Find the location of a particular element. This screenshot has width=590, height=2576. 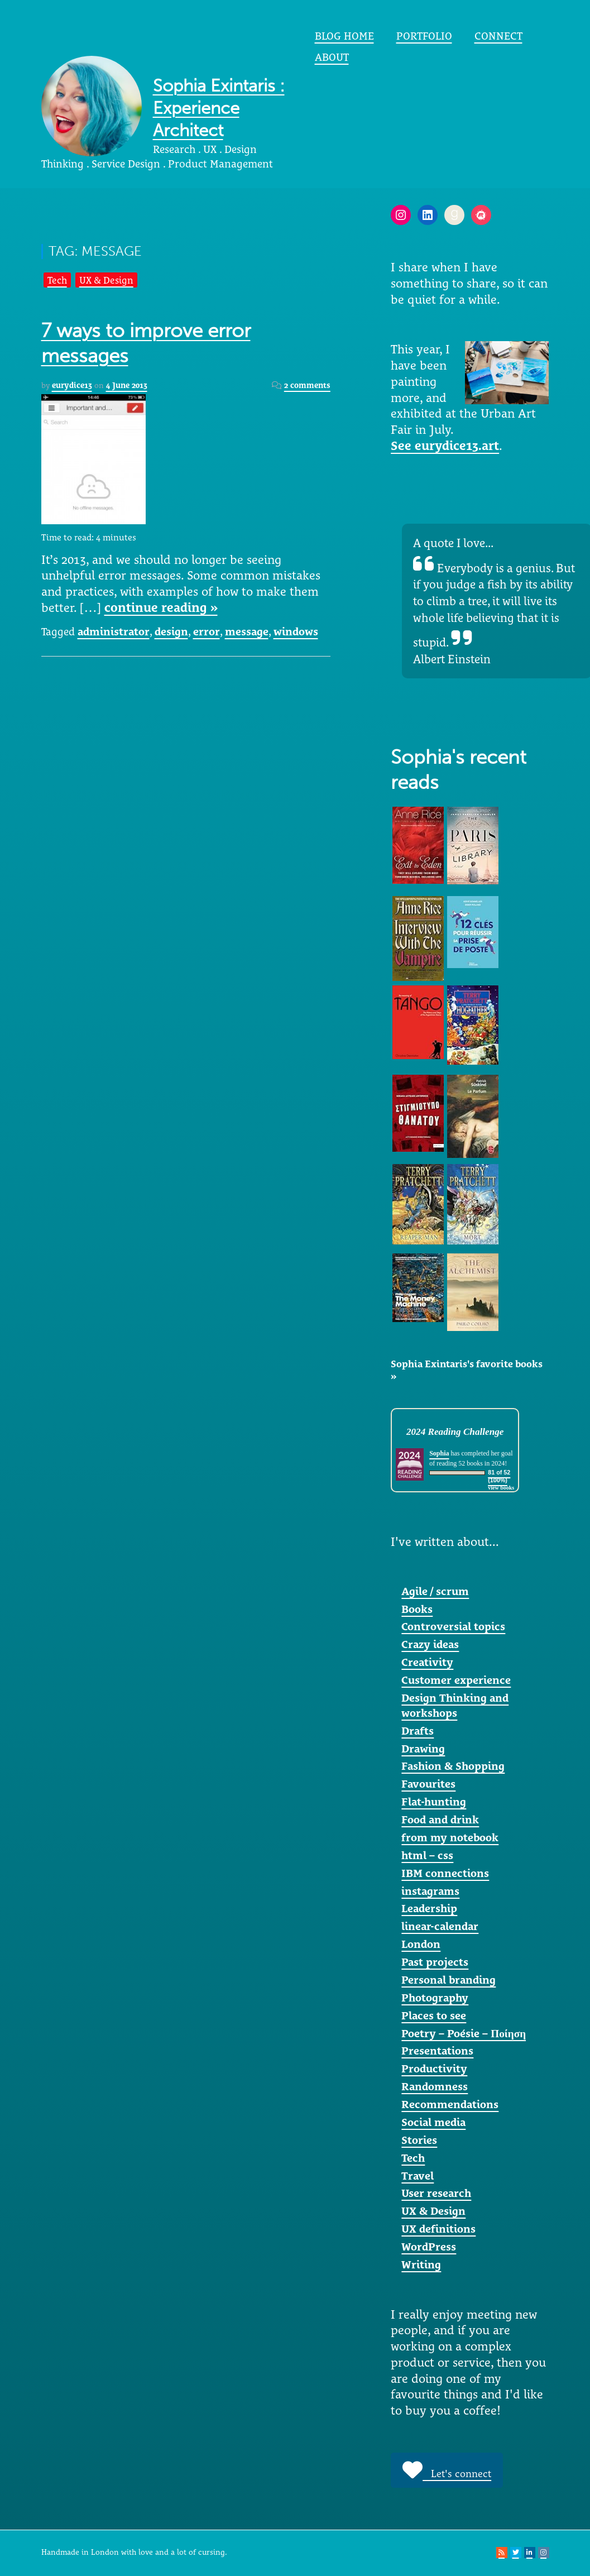

Tech is located at coordinates (57, 280).